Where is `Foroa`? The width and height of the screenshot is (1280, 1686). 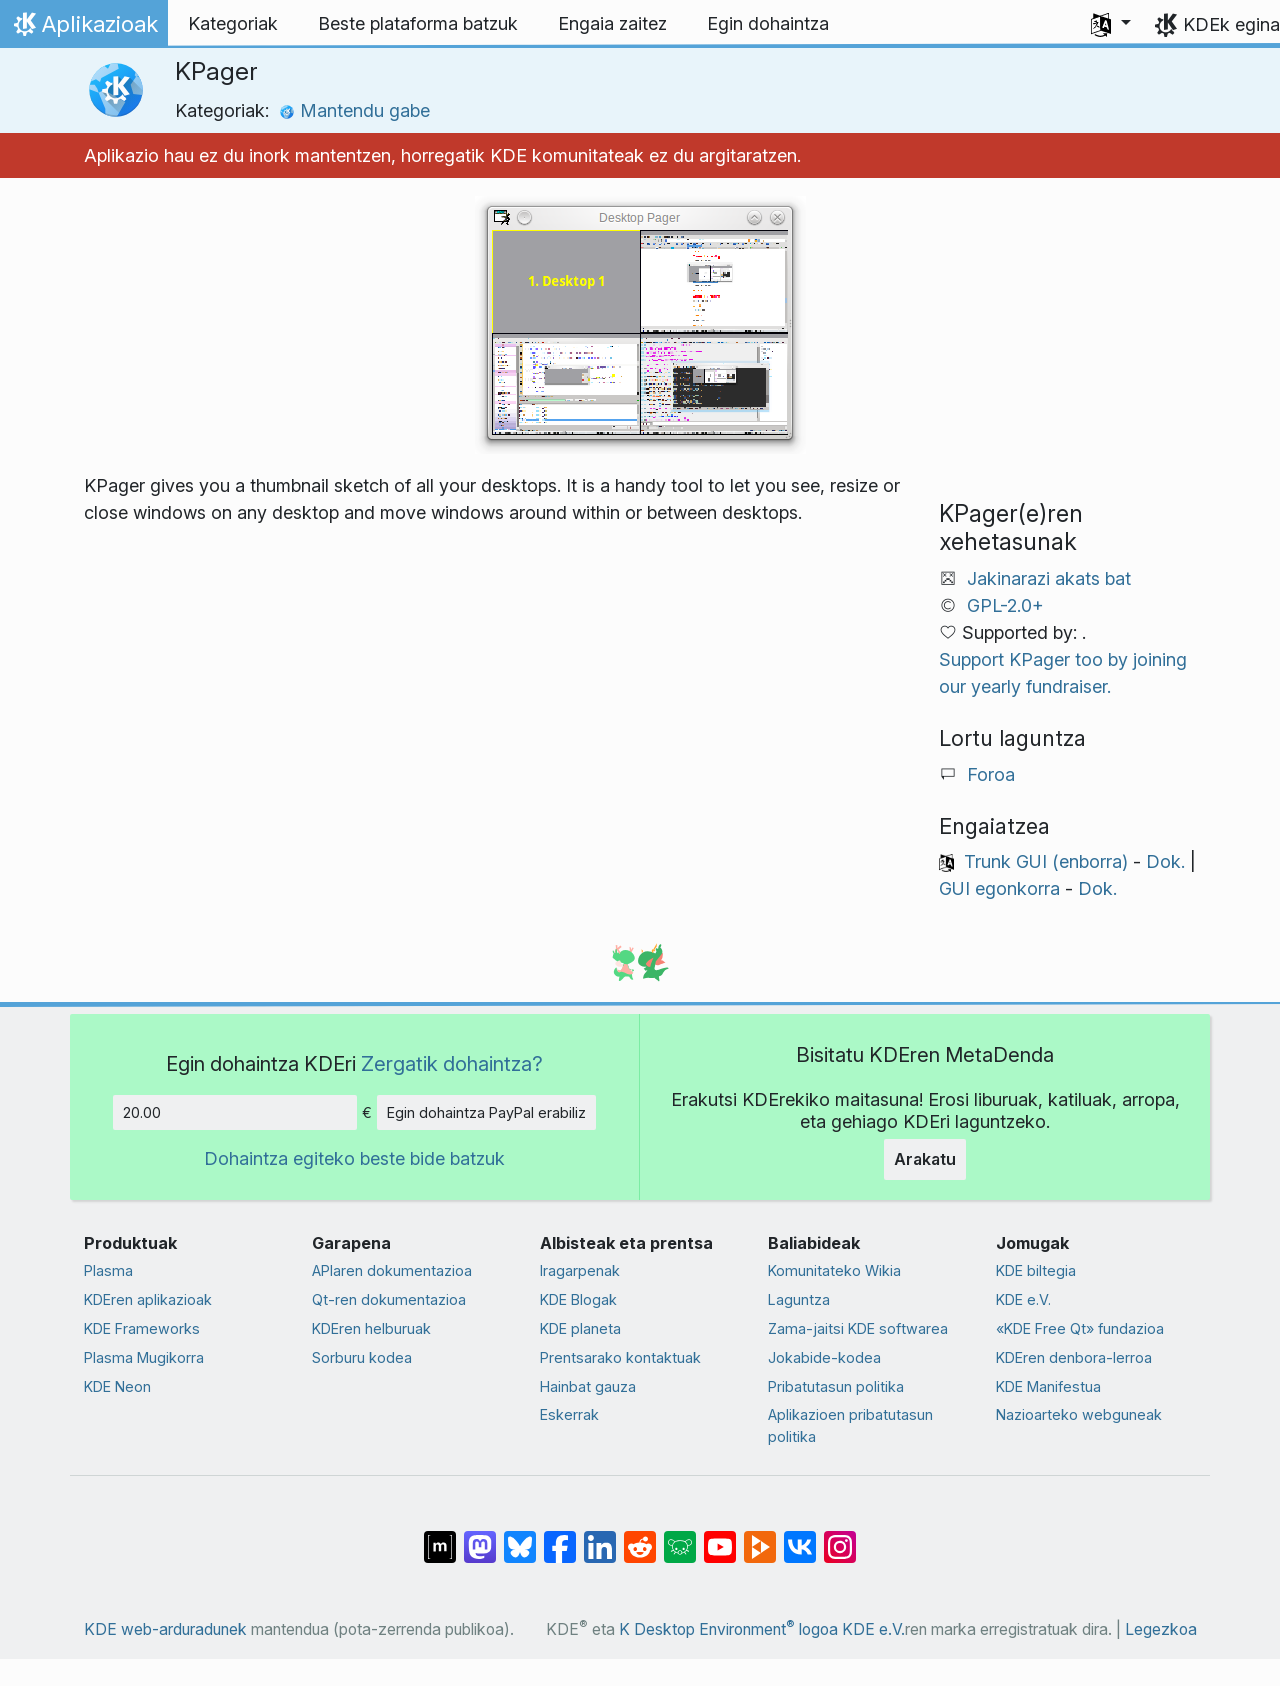 Foroa is located at coordinates (991, 774).